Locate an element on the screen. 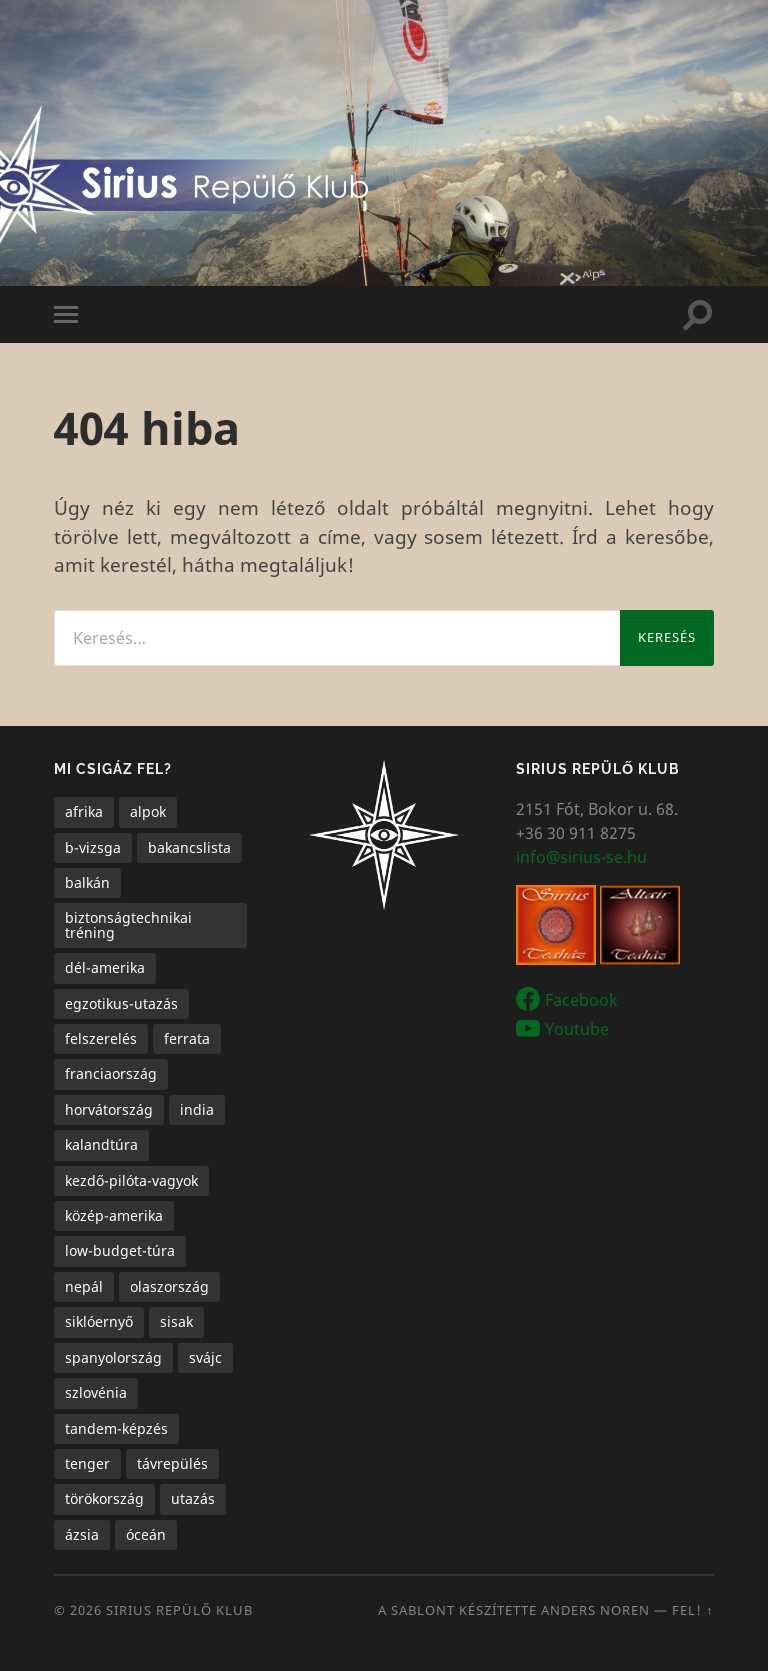  kezdő-pilóta-vagyok [kezdő-pilóta-vagyok (3 elem)] is located at coordinates (131, 1180).